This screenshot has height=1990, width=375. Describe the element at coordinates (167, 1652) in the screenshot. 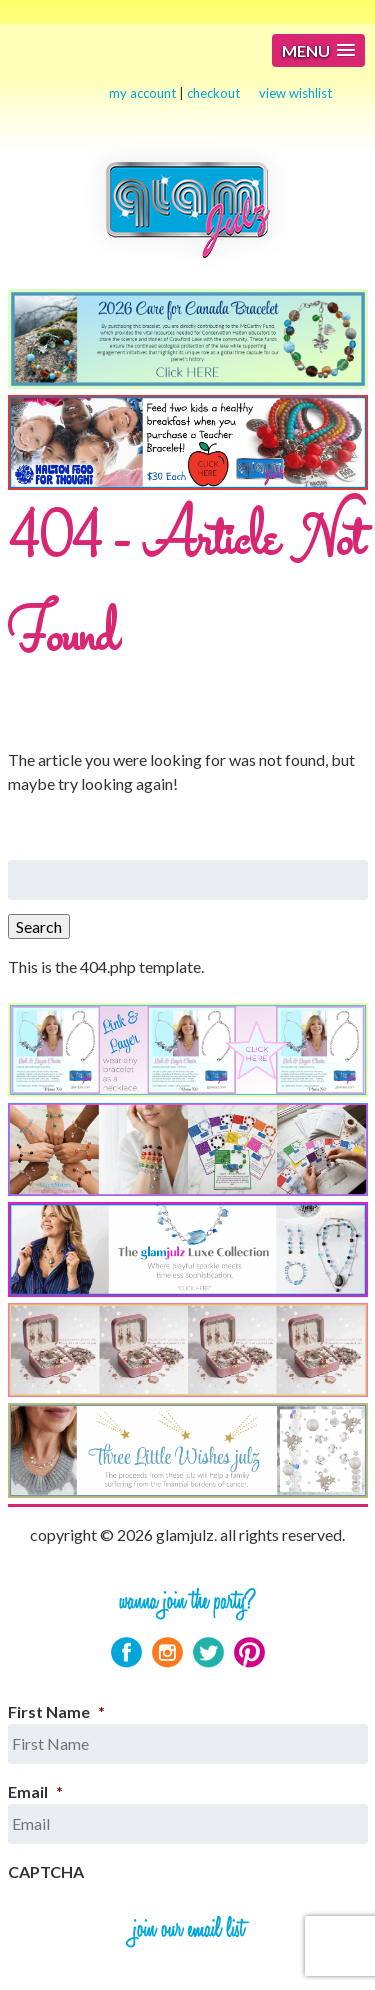

I see `Instagram` at that location.